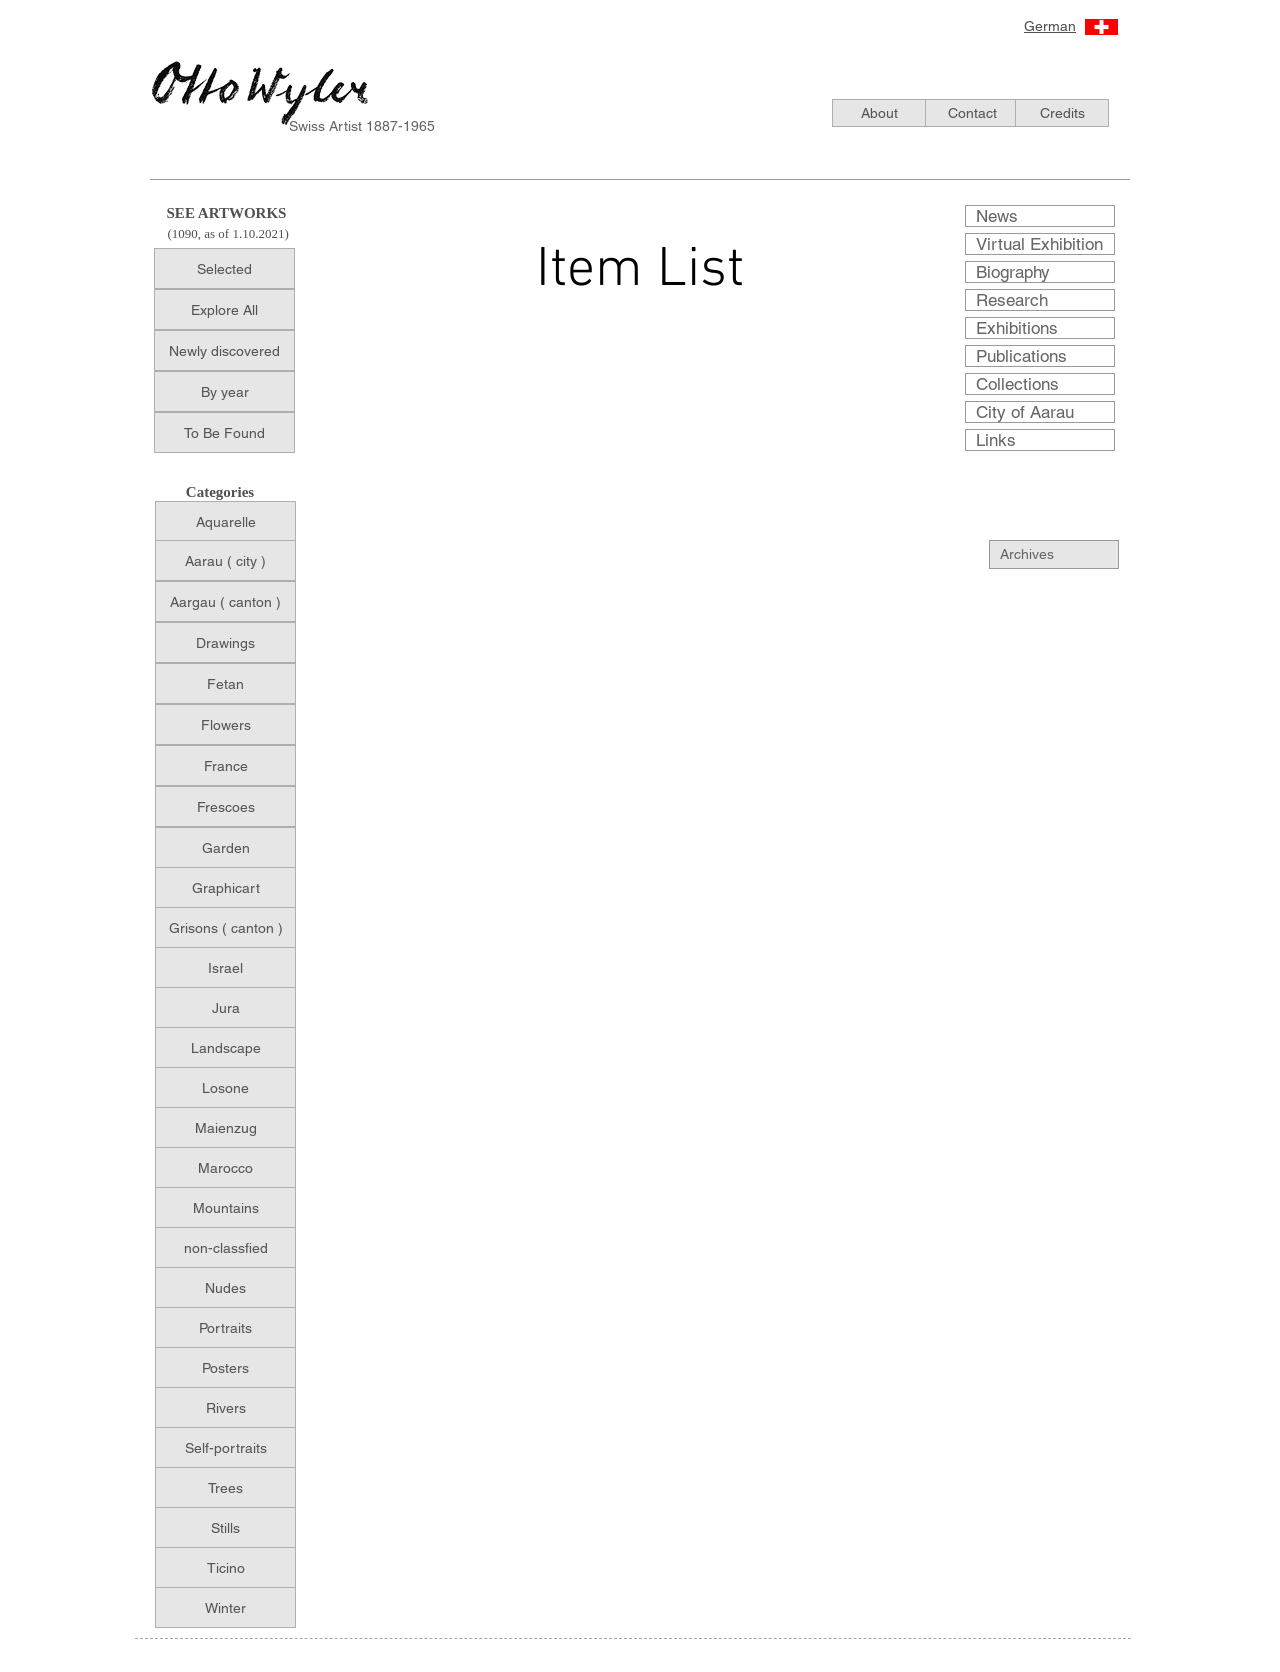 The image size is (1280, 1672). I want to click on [Trees], so click(225, 1487).